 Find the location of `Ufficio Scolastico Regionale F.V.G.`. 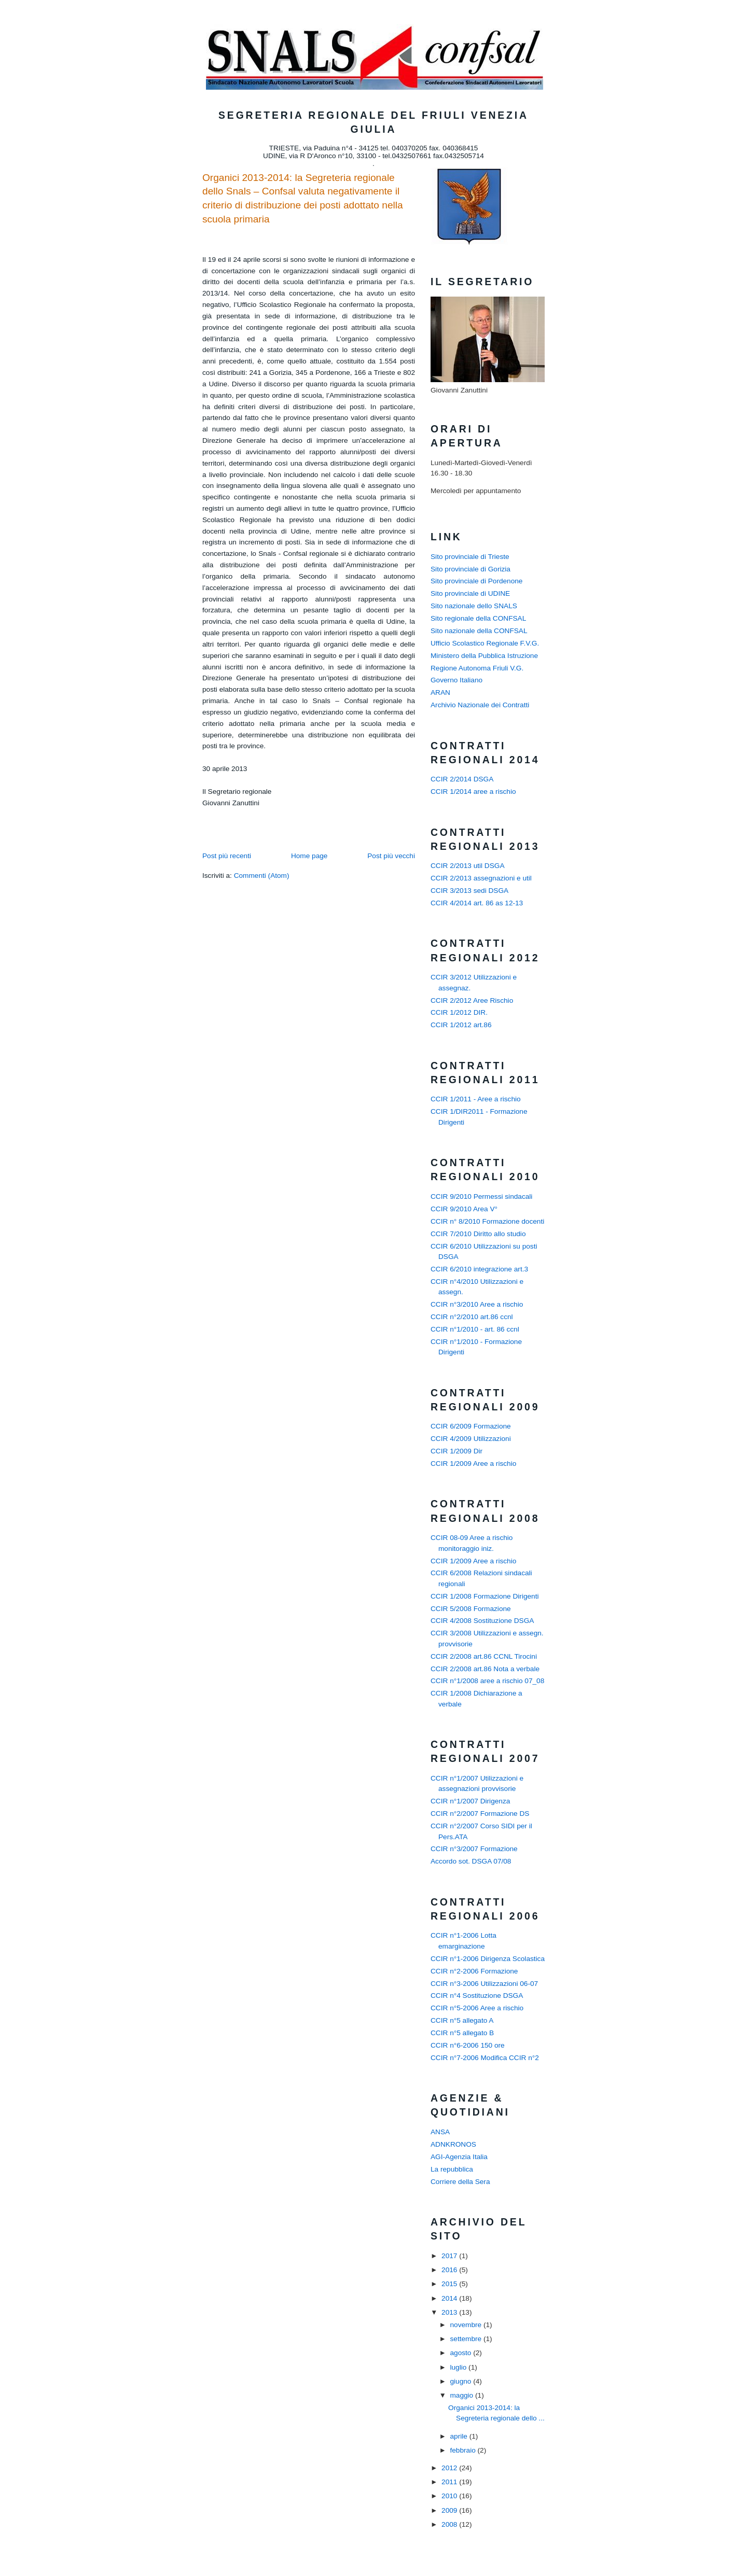

Ufficio Scolastico Regionale F.V.G. is located at coordinates (485, 643).